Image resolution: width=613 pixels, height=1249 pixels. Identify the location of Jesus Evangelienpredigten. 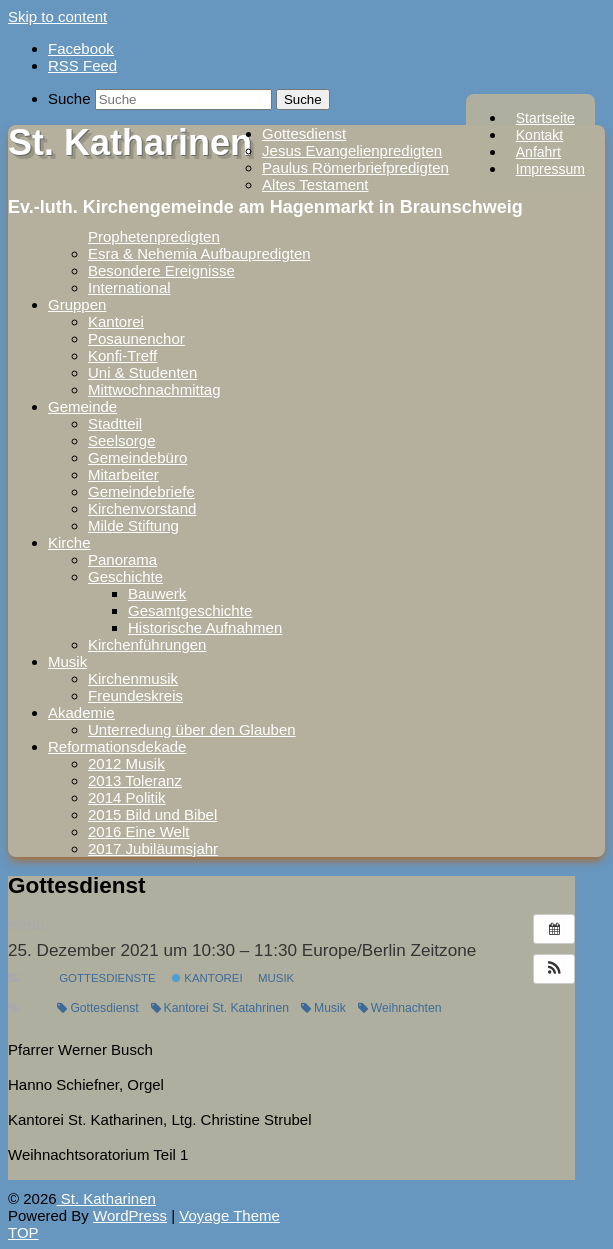
(352, 150).